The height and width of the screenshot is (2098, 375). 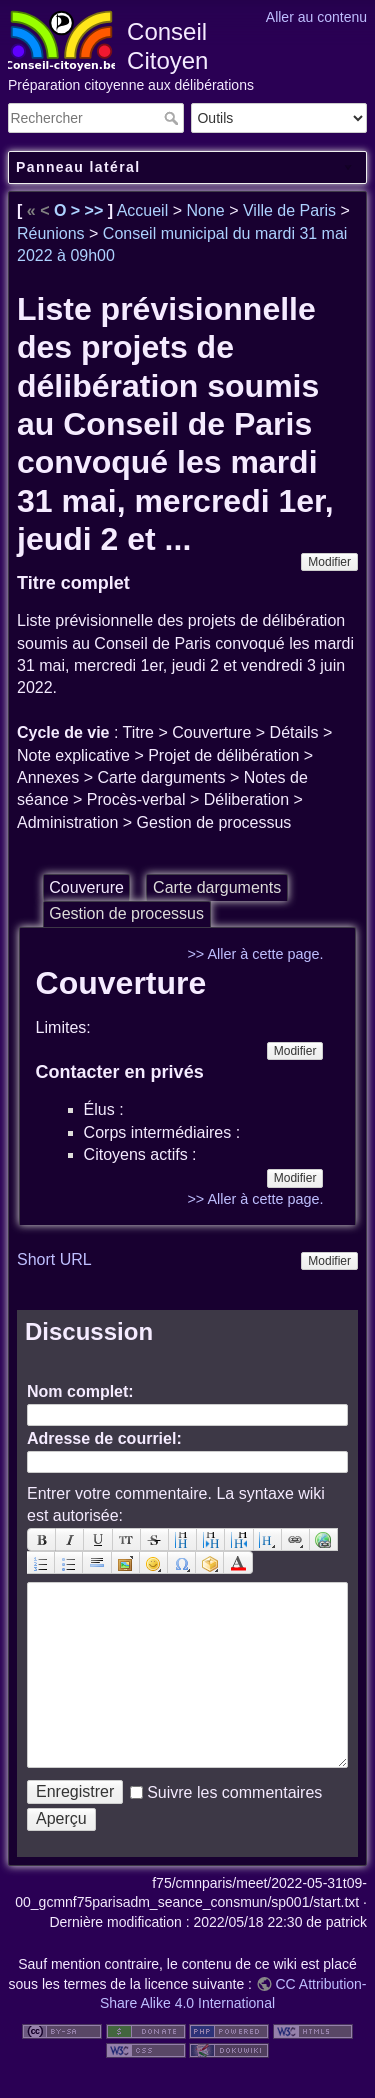 What do you see at coordinates (255, 954) in the screenshot?
I see `>> Aller à cette page.` at bounding box center [255, 954].